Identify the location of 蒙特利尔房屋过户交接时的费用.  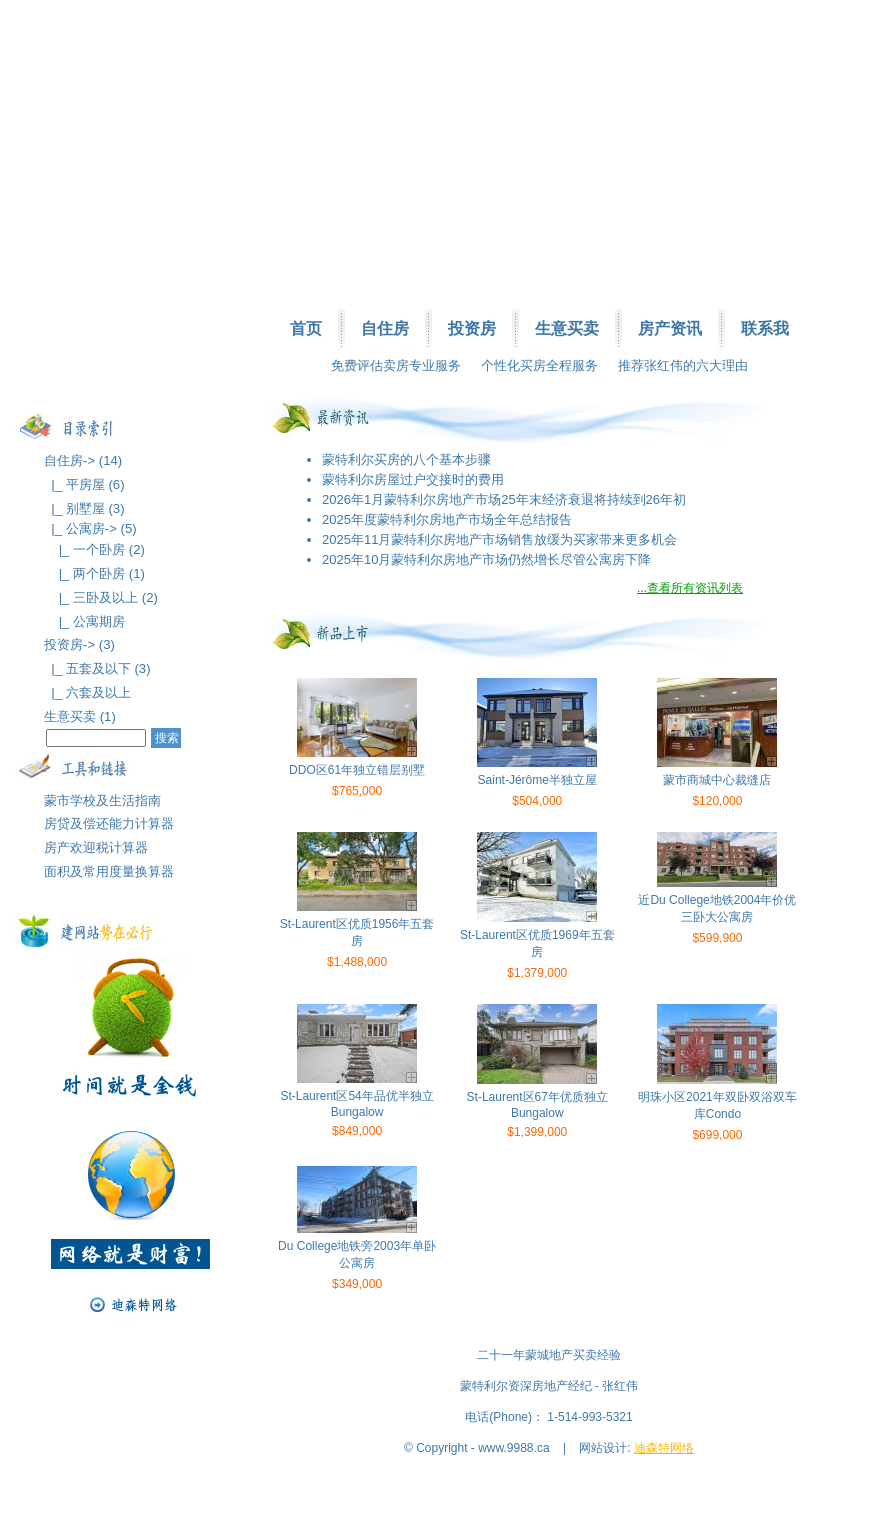
(413, 479).